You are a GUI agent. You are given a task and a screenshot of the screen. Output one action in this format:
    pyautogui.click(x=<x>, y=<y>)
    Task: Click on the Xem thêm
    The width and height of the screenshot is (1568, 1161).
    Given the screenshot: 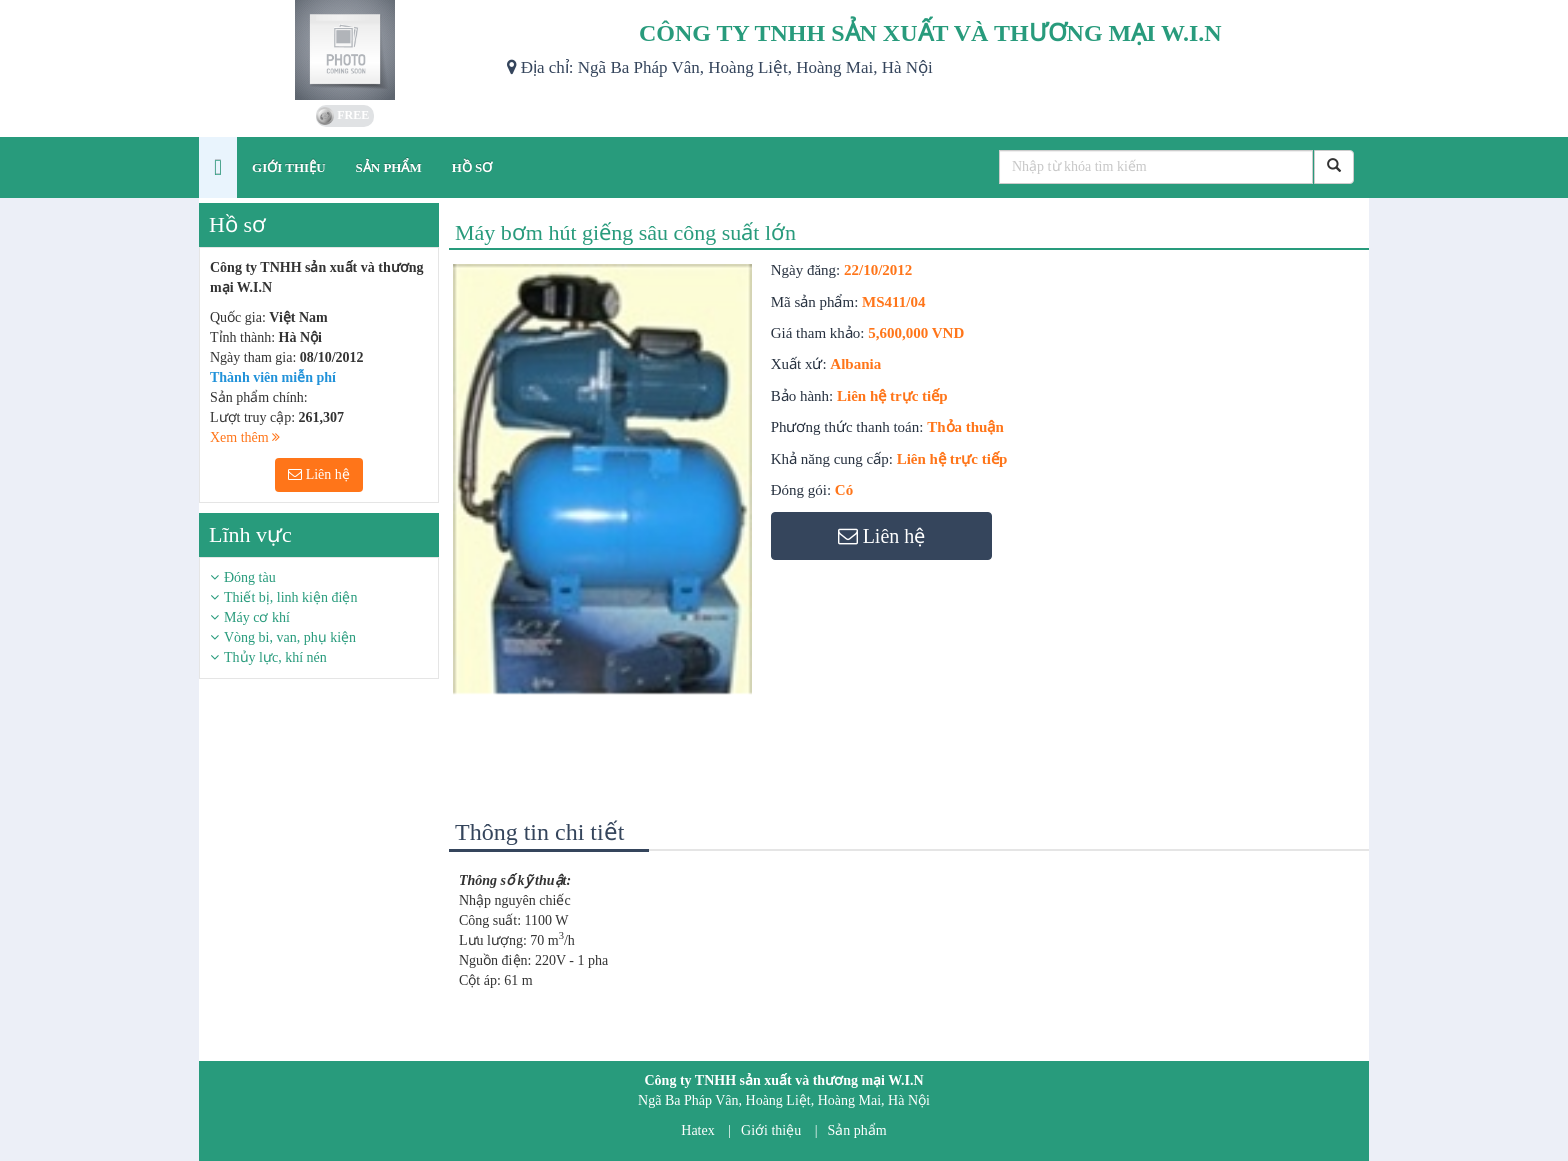 What is the action you would take?
    pyautogui.click(x=245, y=437)
    